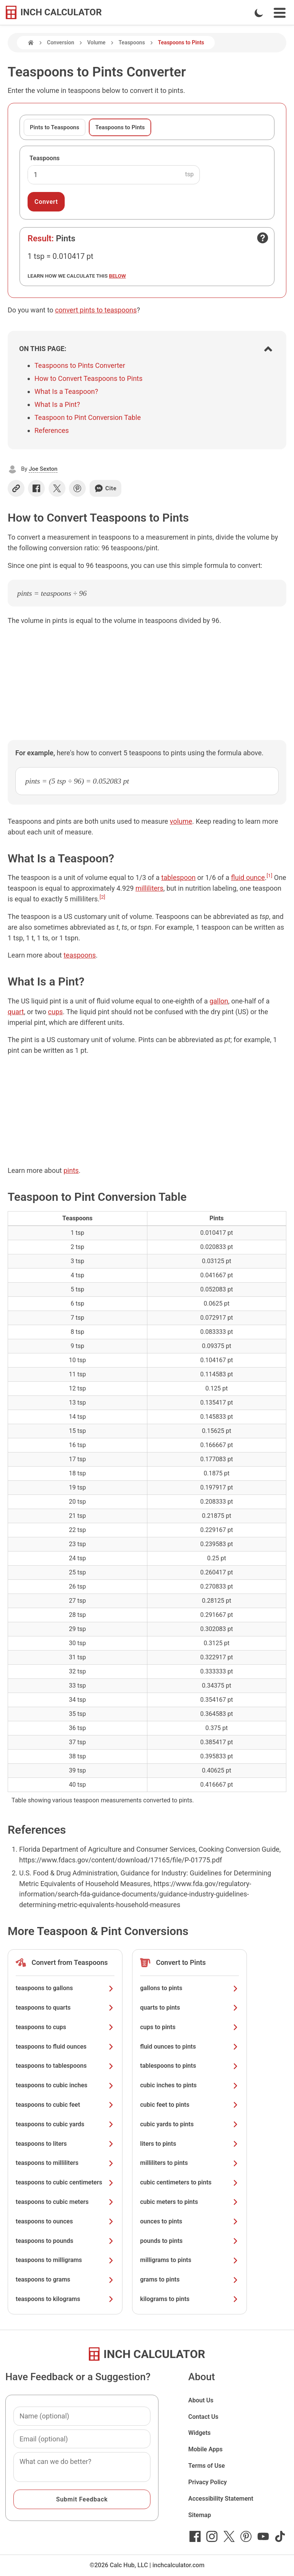  Describe the element at coordinates (189, 2046) in the screenshot. I see `fluid ounces to pints` at that location.